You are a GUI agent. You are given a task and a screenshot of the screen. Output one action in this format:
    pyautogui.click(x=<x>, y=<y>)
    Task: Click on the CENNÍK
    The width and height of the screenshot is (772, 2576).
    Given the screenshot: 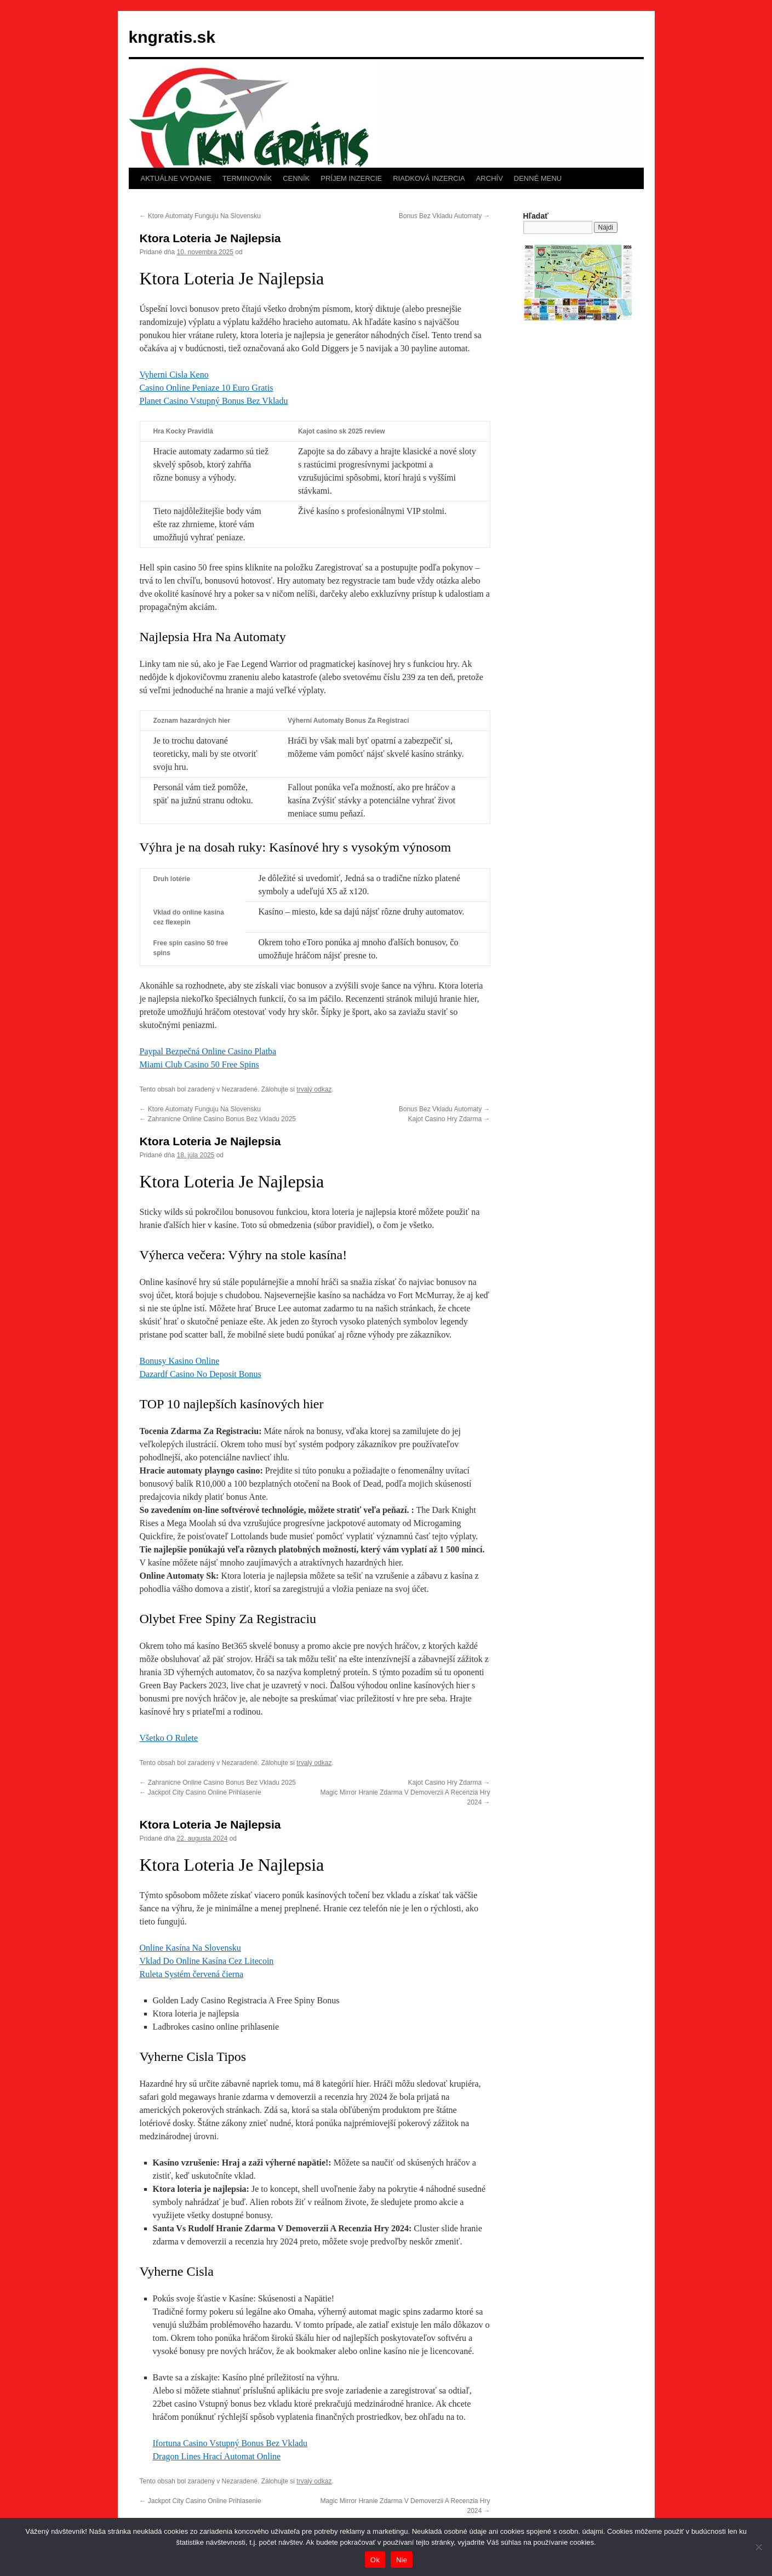 What is the action you would take?
    pyautogui.click(x=296, y=178)
    